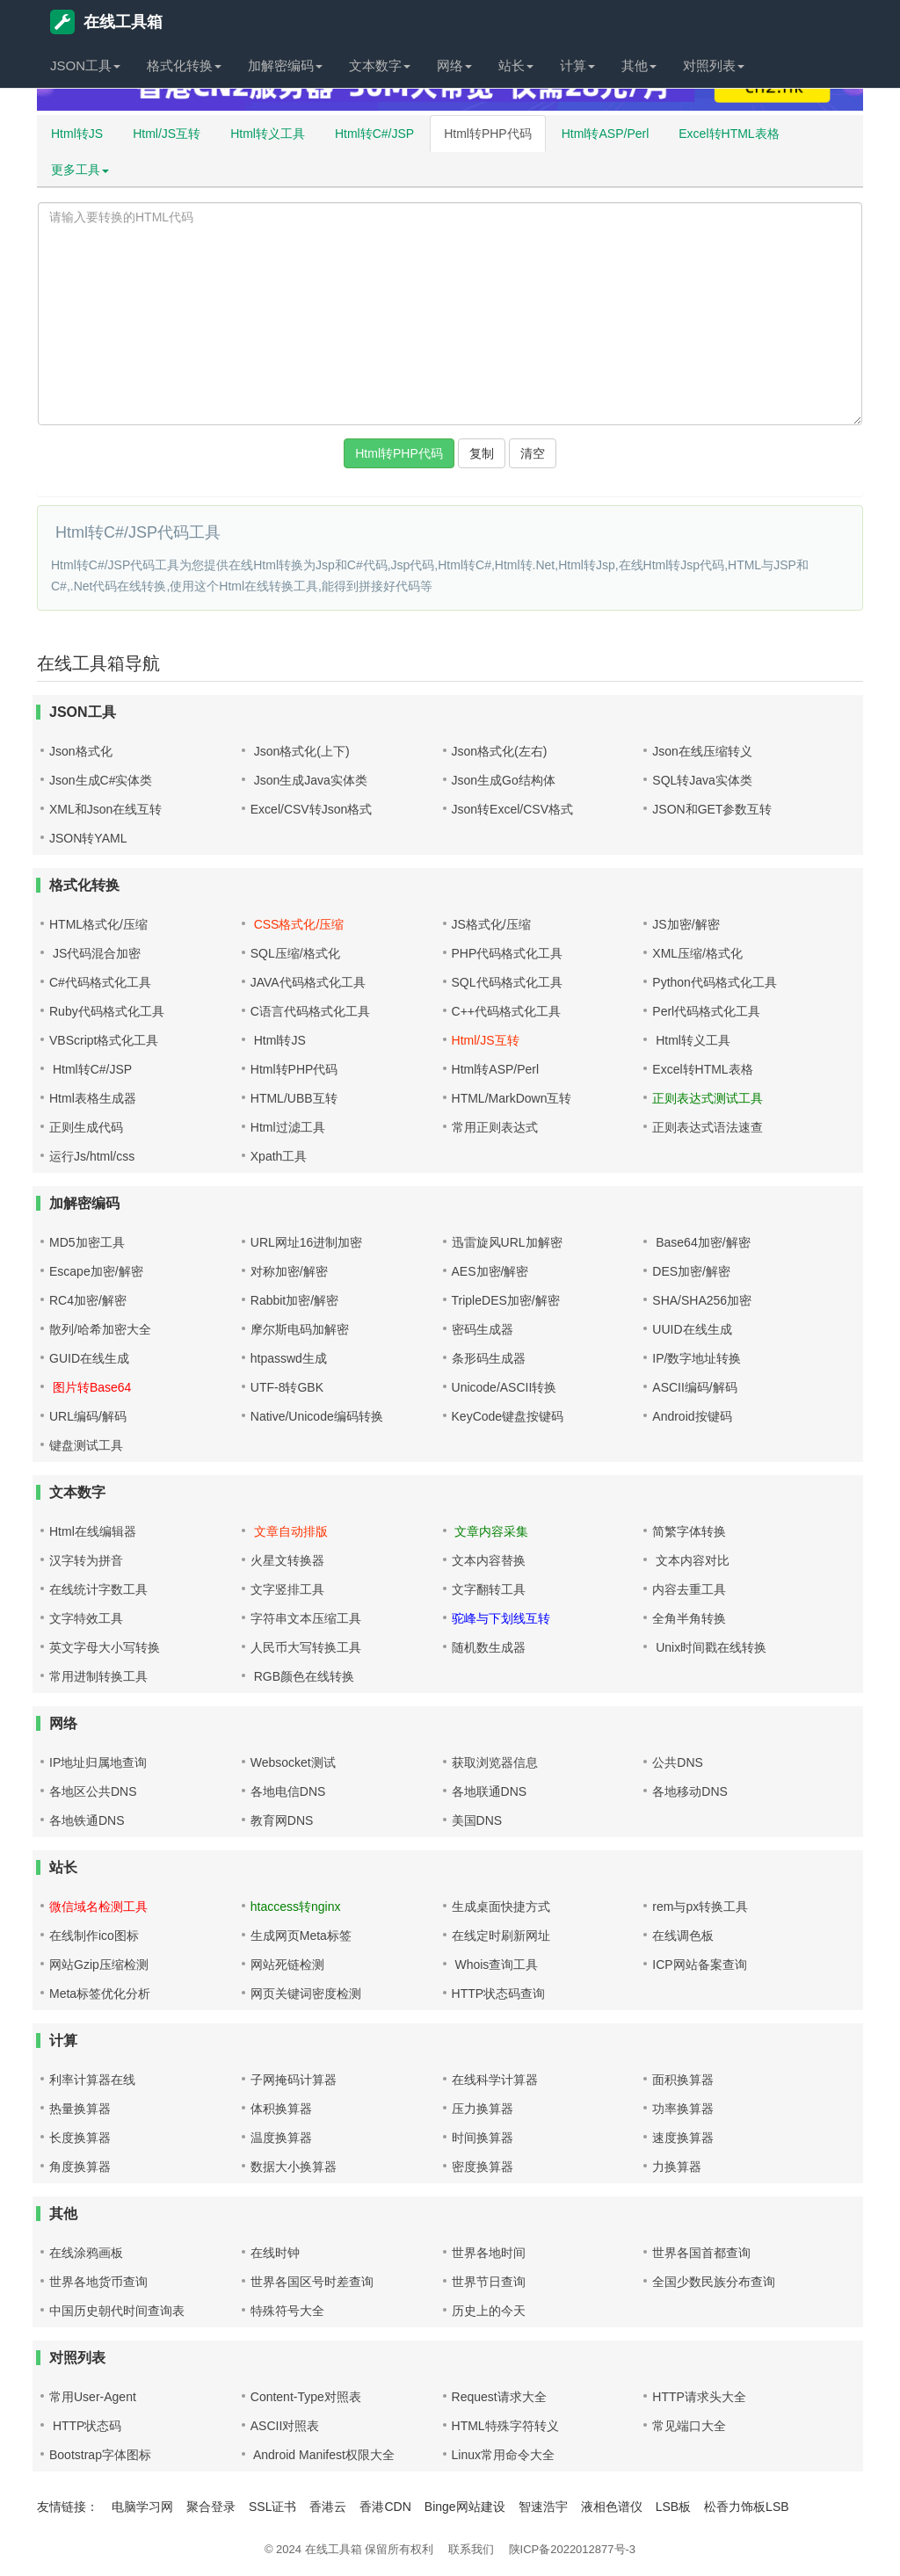  I want to click on Json格式化(左右), so click(500, 751).